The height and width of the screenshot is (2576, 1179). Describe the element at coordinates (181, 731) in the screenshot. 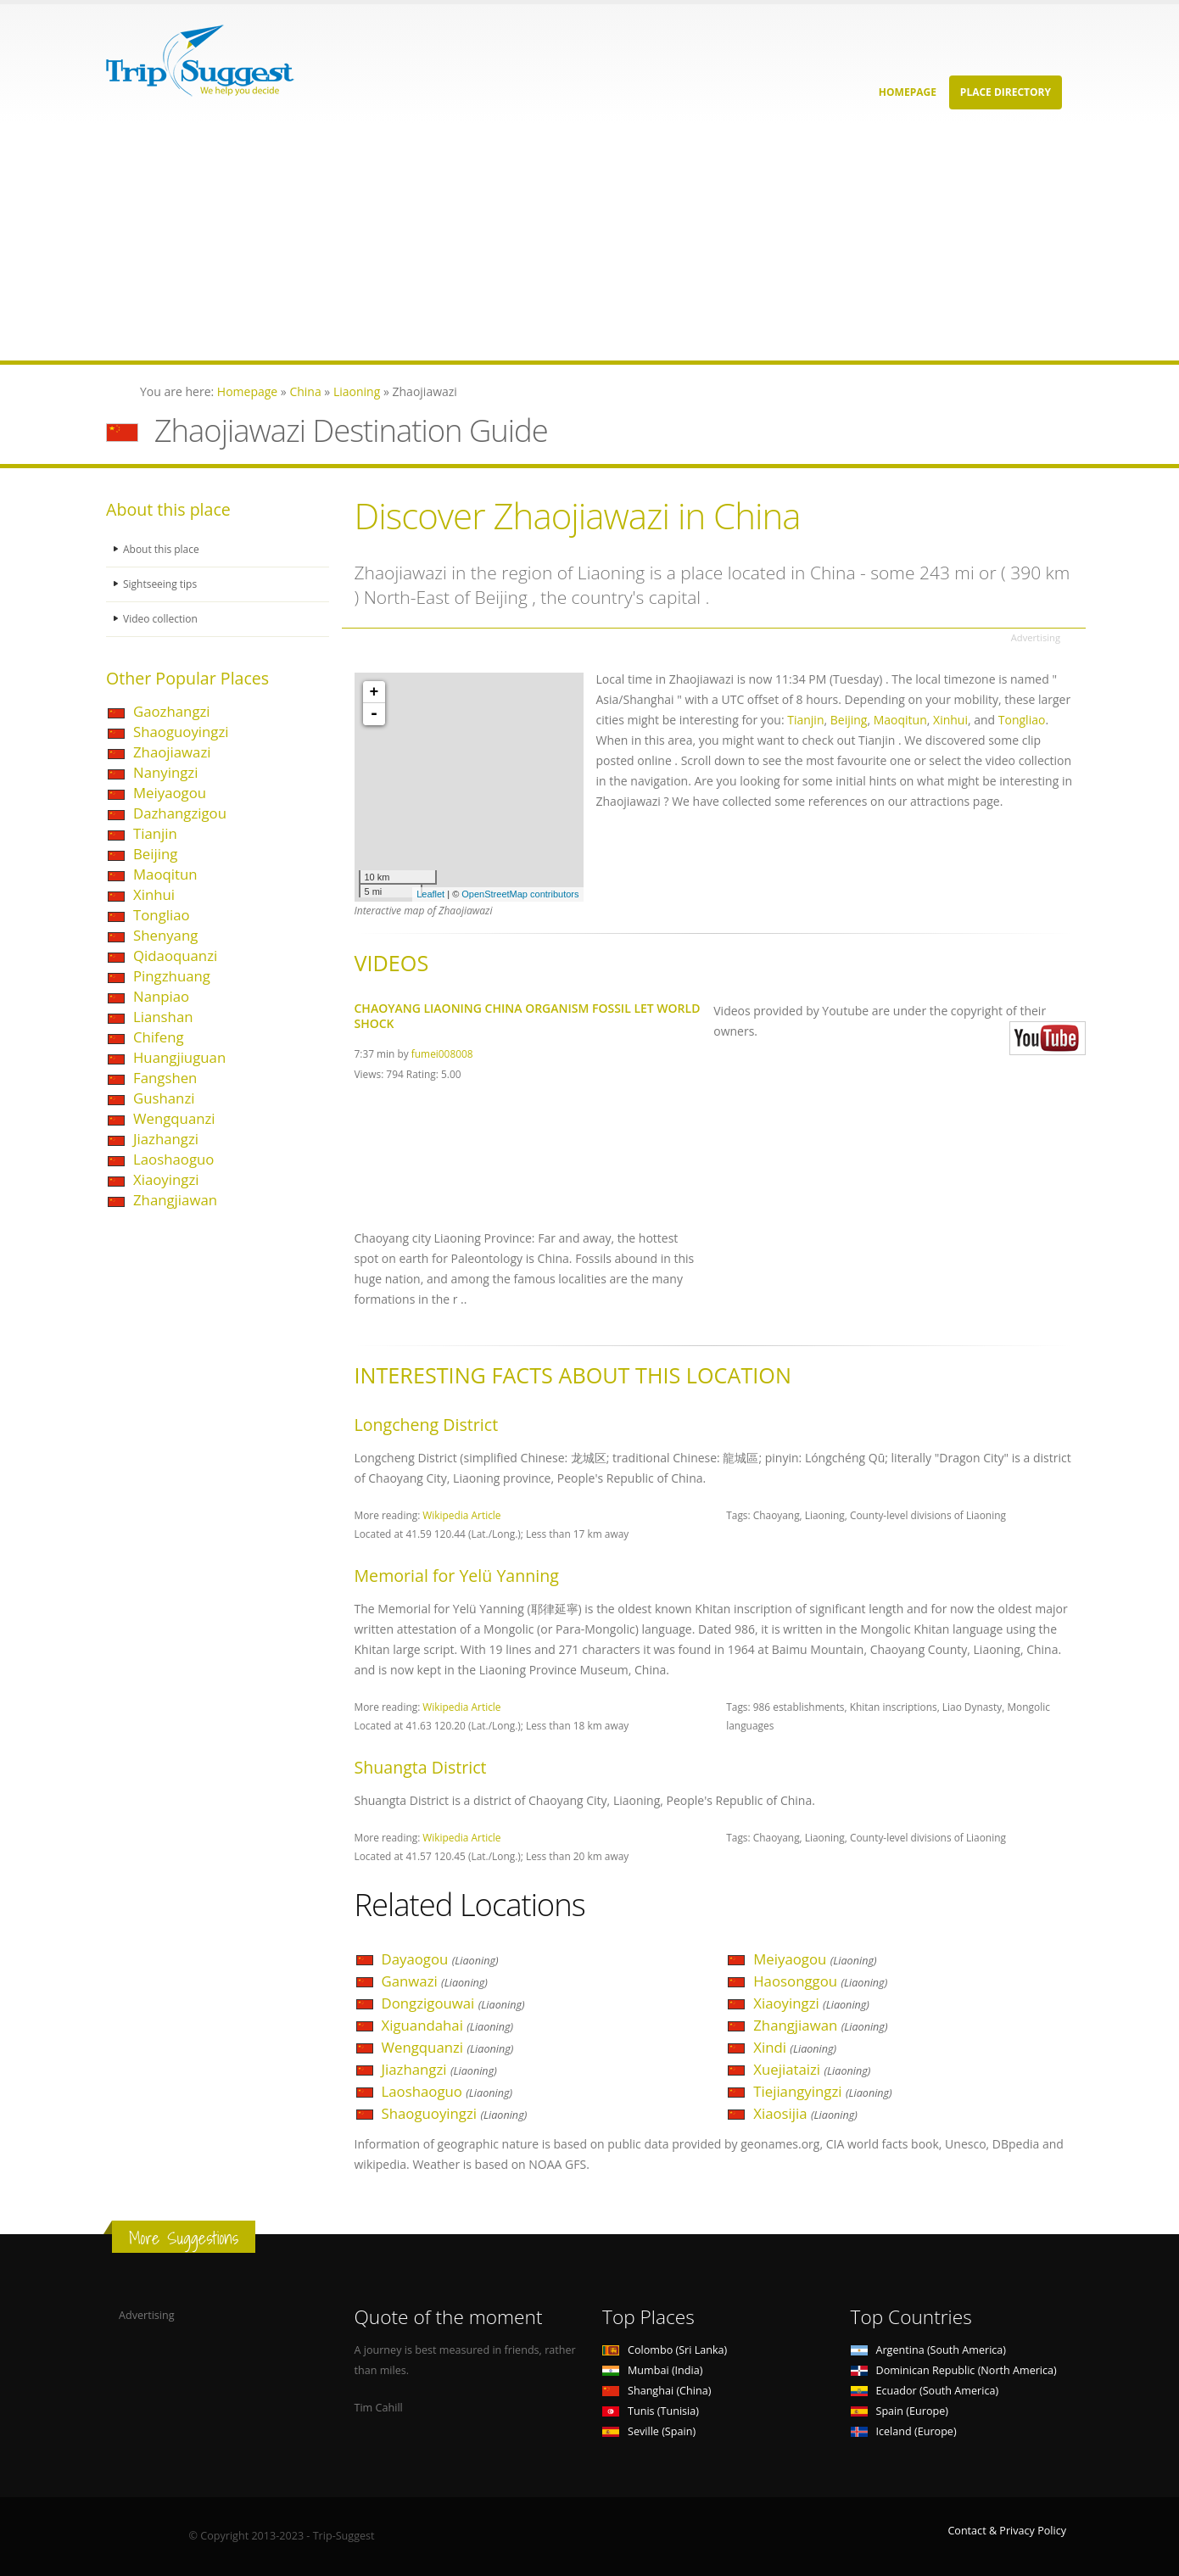

I see `Shaoguoyingzi` at that location.